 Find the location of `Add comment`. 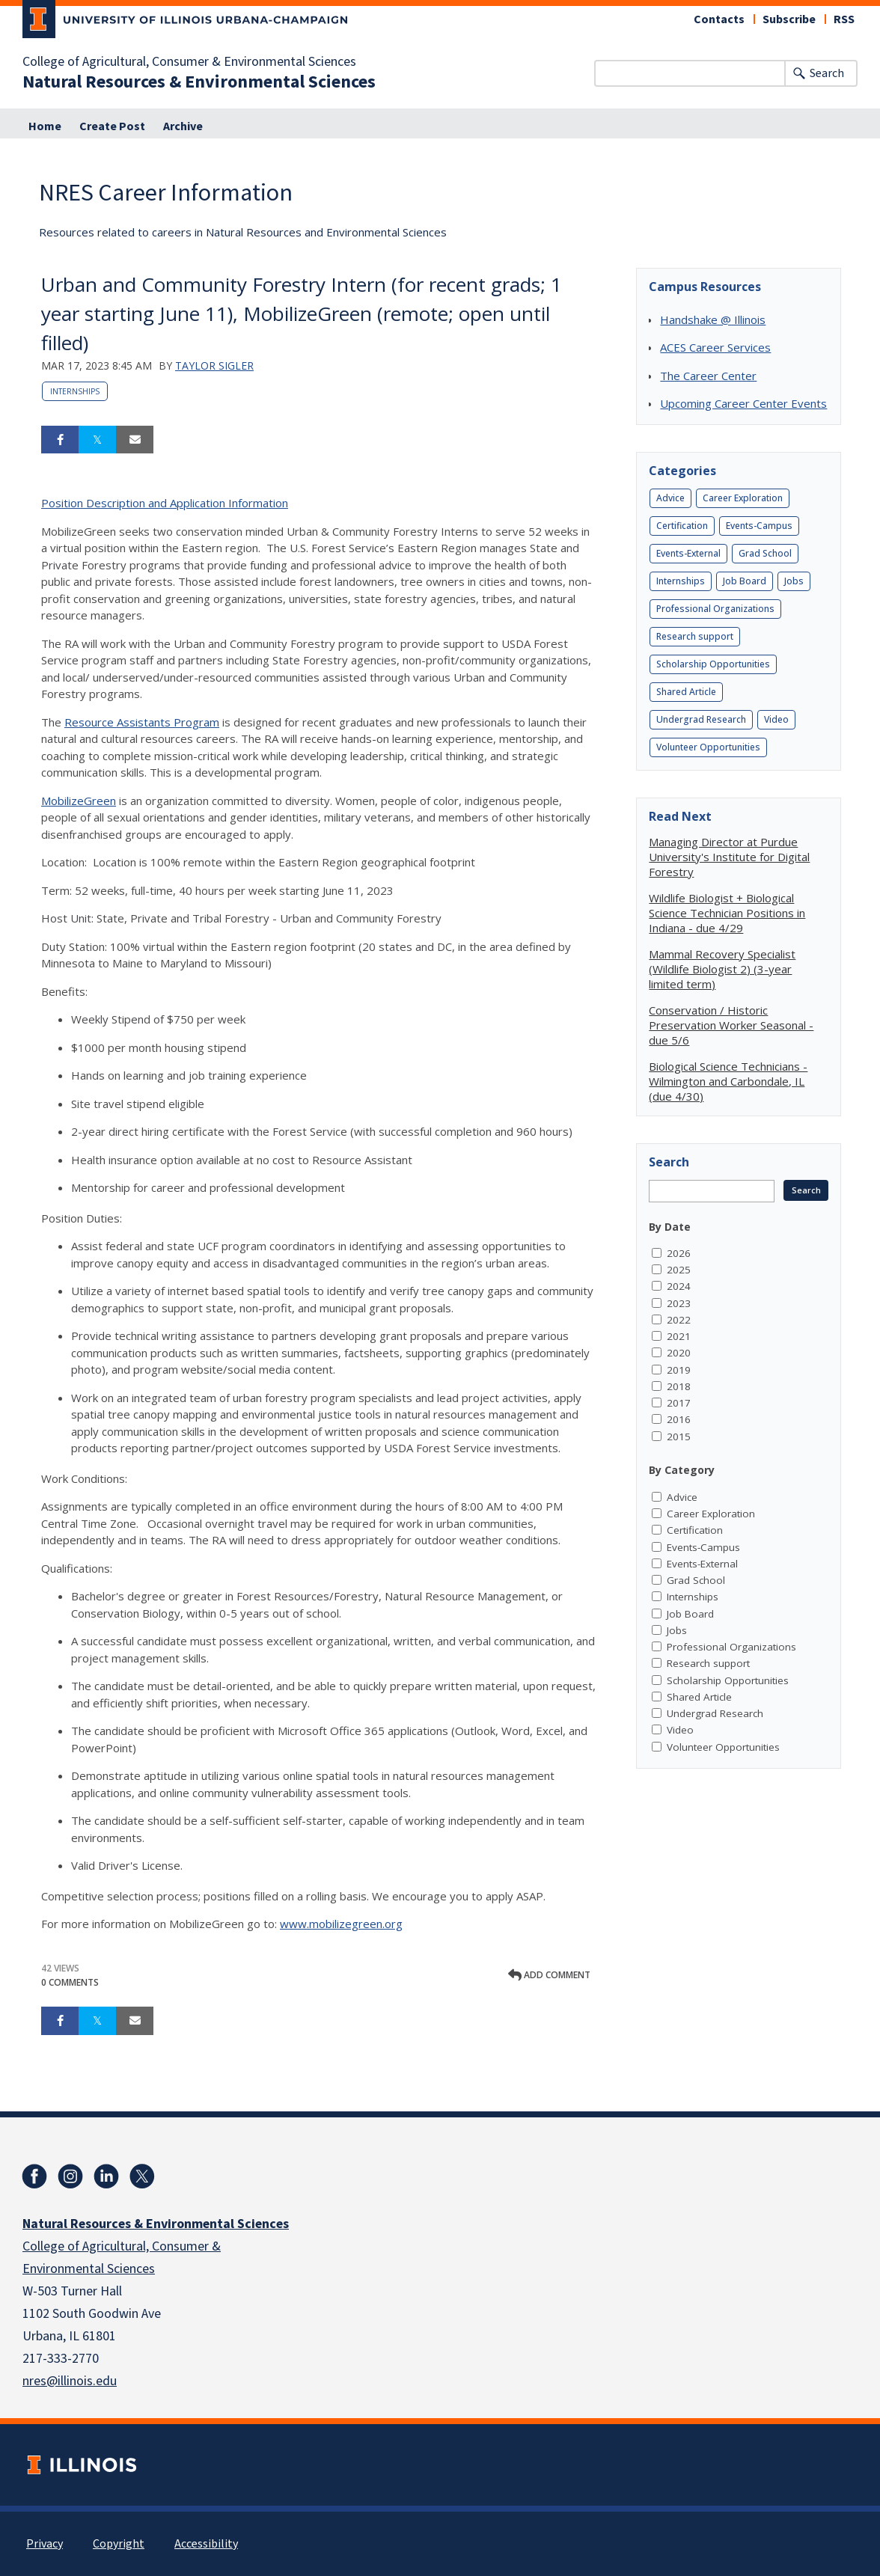

Add comment is located at coordinates (549, 1974).